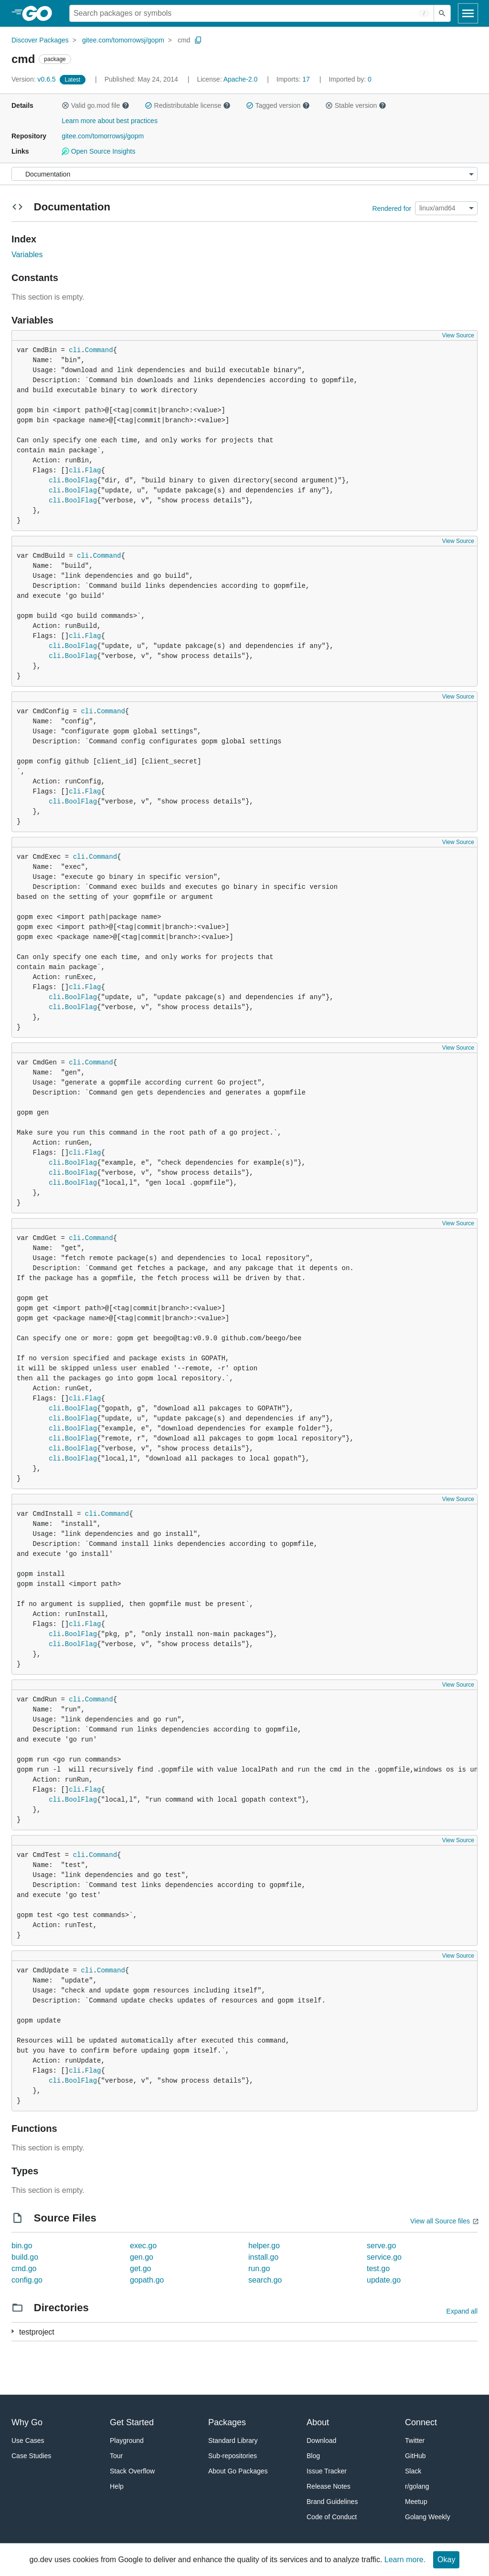 This screenshot has width=489, height=2576. What do you see at coordinates (13, 2331) in the screenshot?
I see `[1 more from]` at bounding box center [13, 2331].